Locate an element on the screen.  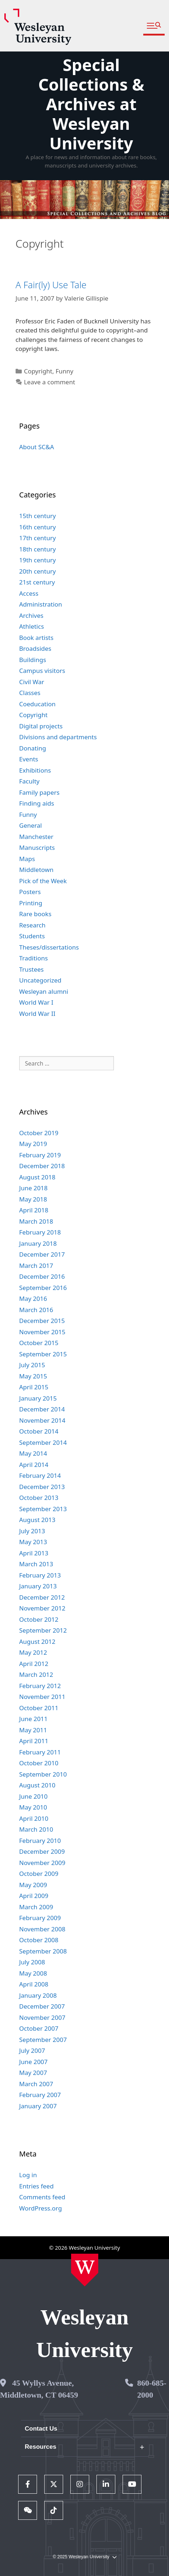
March 2012 is located at coordinates (36, 1674).